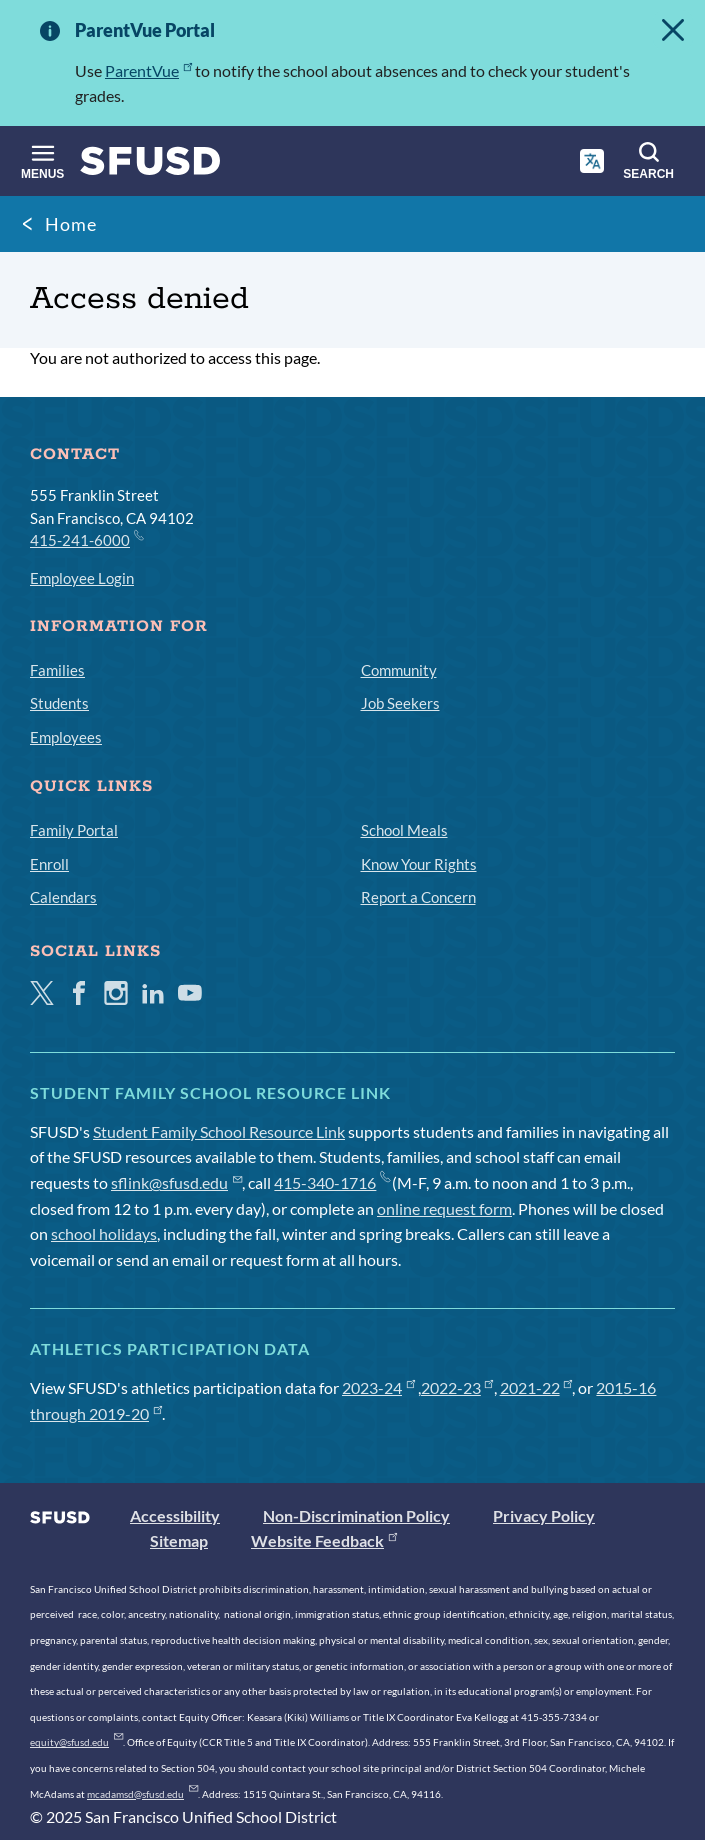 Image resolution: width=705 pixels, height=1840 pixels. What do you see at coordinates (86, 539) in the screenshot?
I see `415-241-6000` at bounding box center [86, 539].